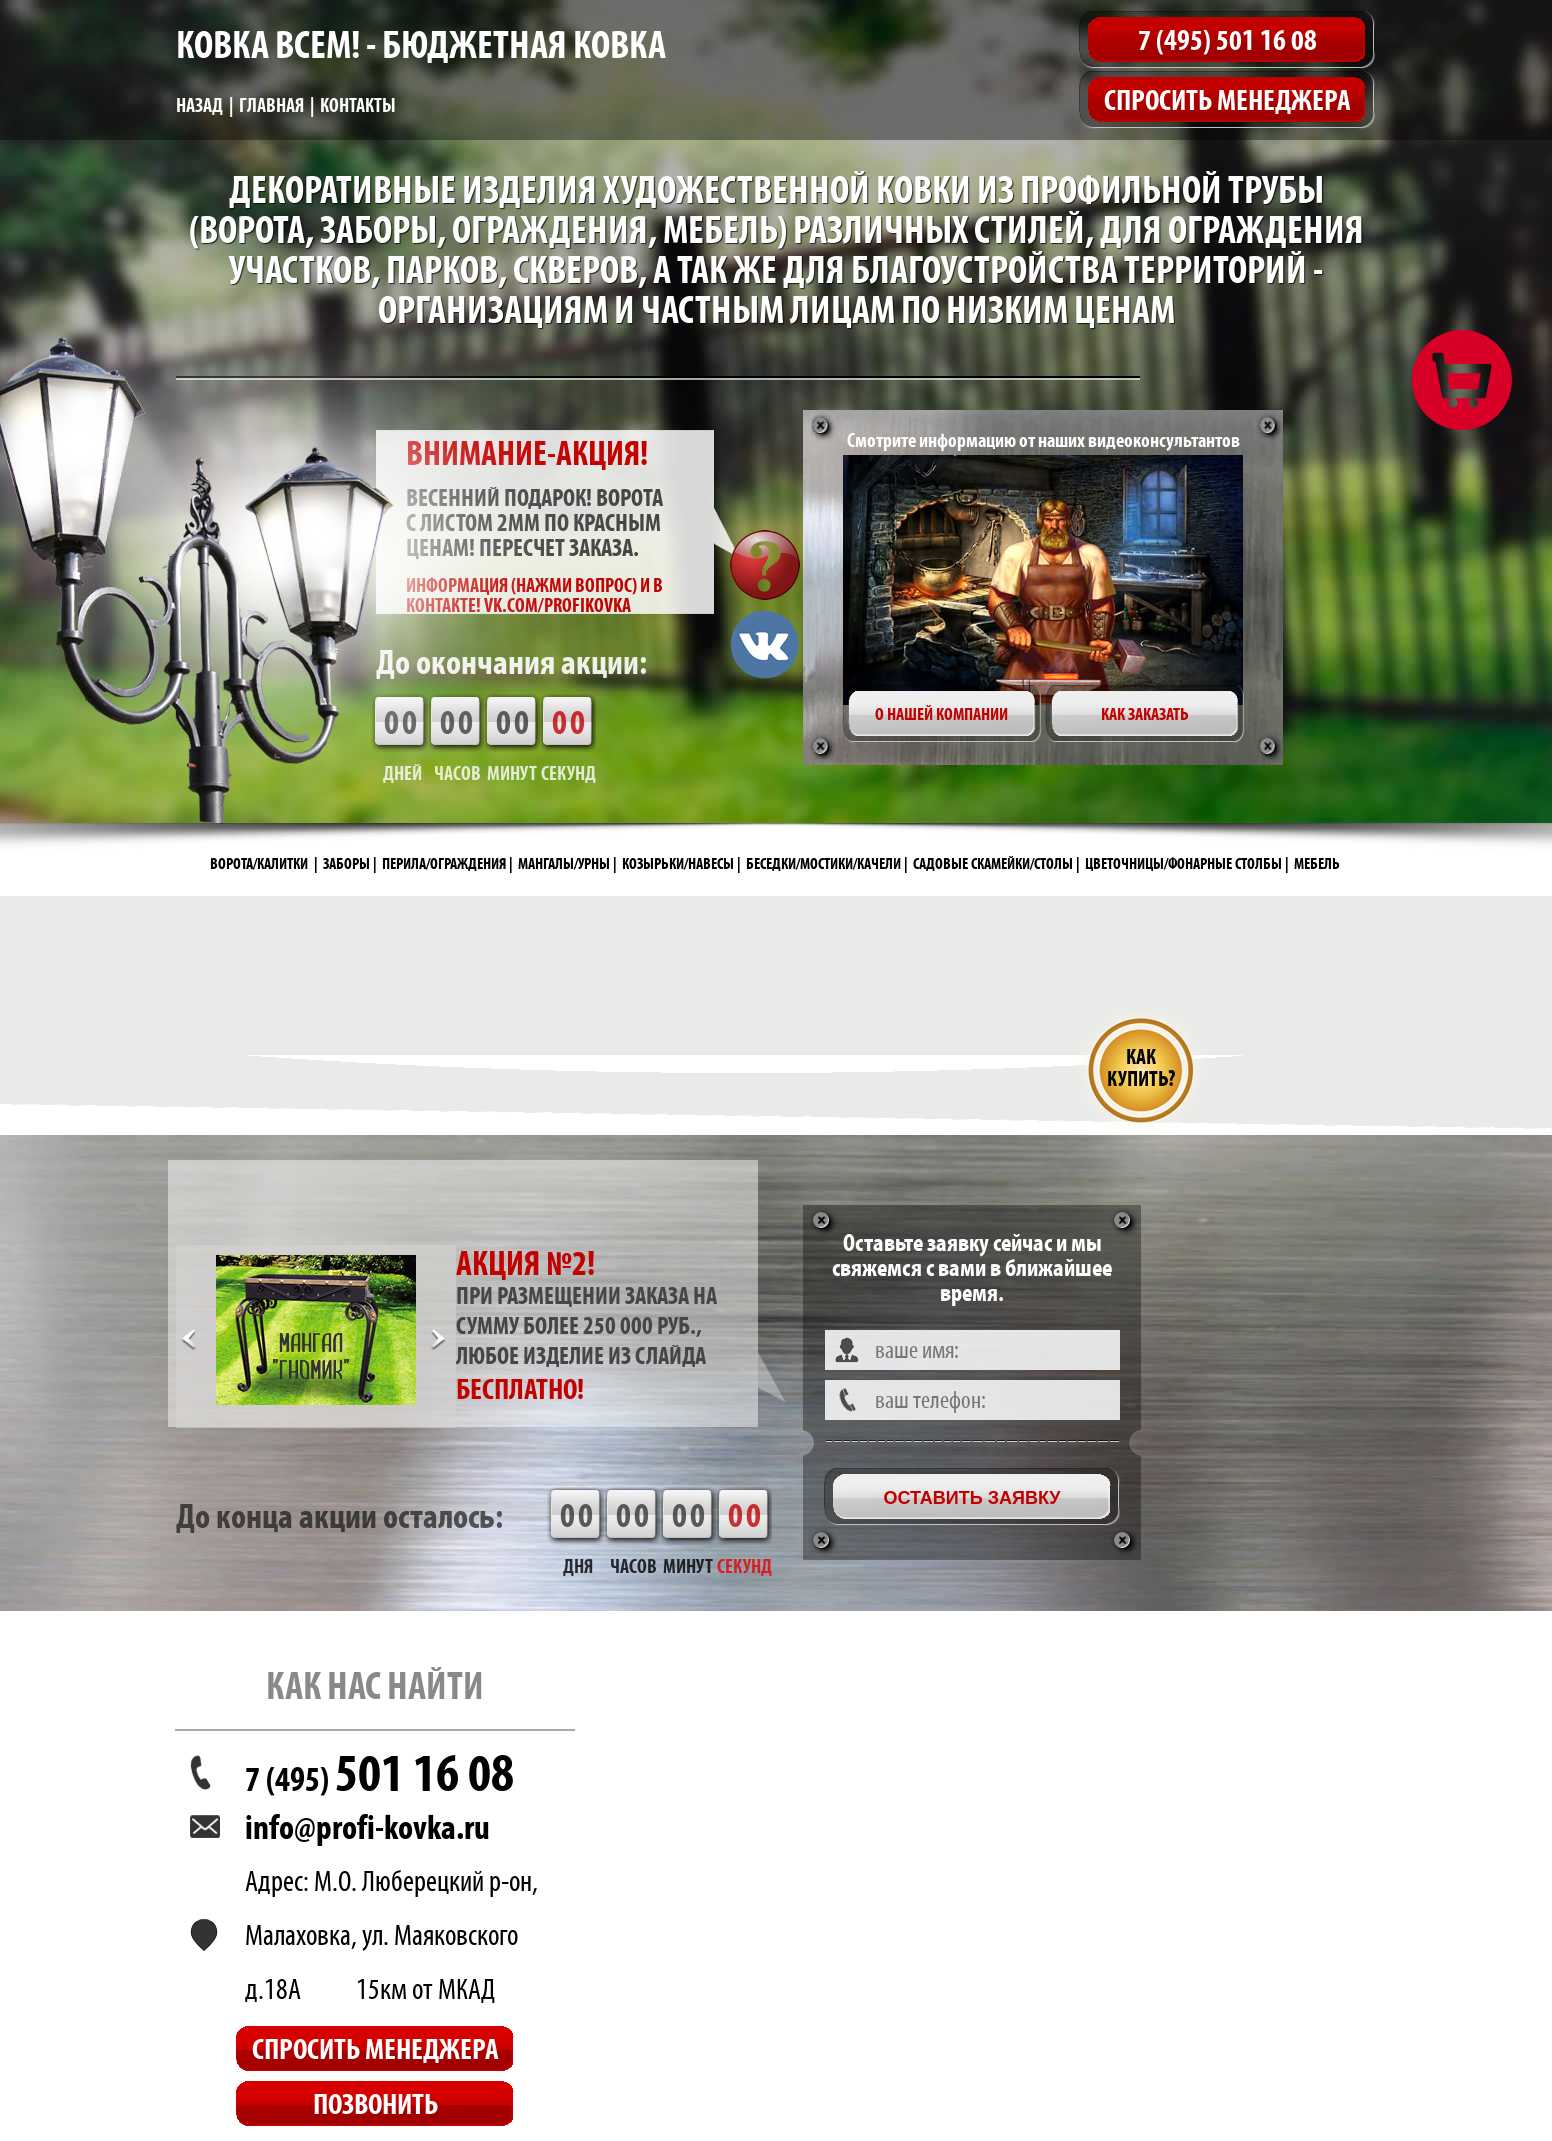  What do you see at coordinates (346, 863) in the screenshot?
I see `ЗАБОРЫ` at bounding box center [346, 863].